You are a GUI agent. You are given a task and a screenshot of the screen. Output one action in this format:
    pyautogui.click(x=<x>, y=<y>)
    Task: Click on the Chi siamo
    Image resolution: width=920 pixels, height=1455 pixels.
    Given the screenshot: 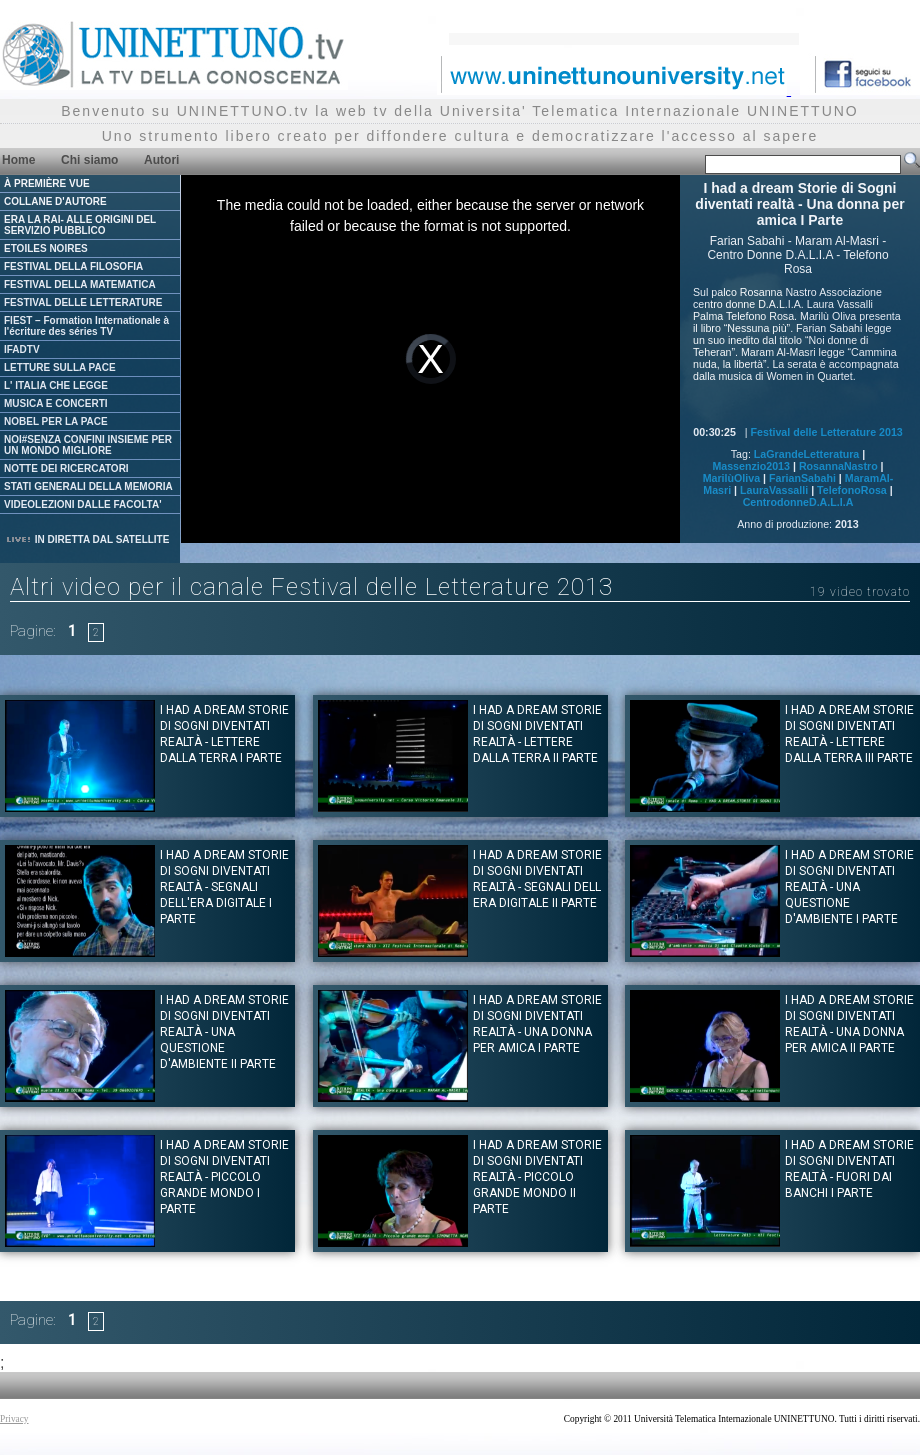 What is the action you would take?
    pyautogui.click(x=89, y=160)
    